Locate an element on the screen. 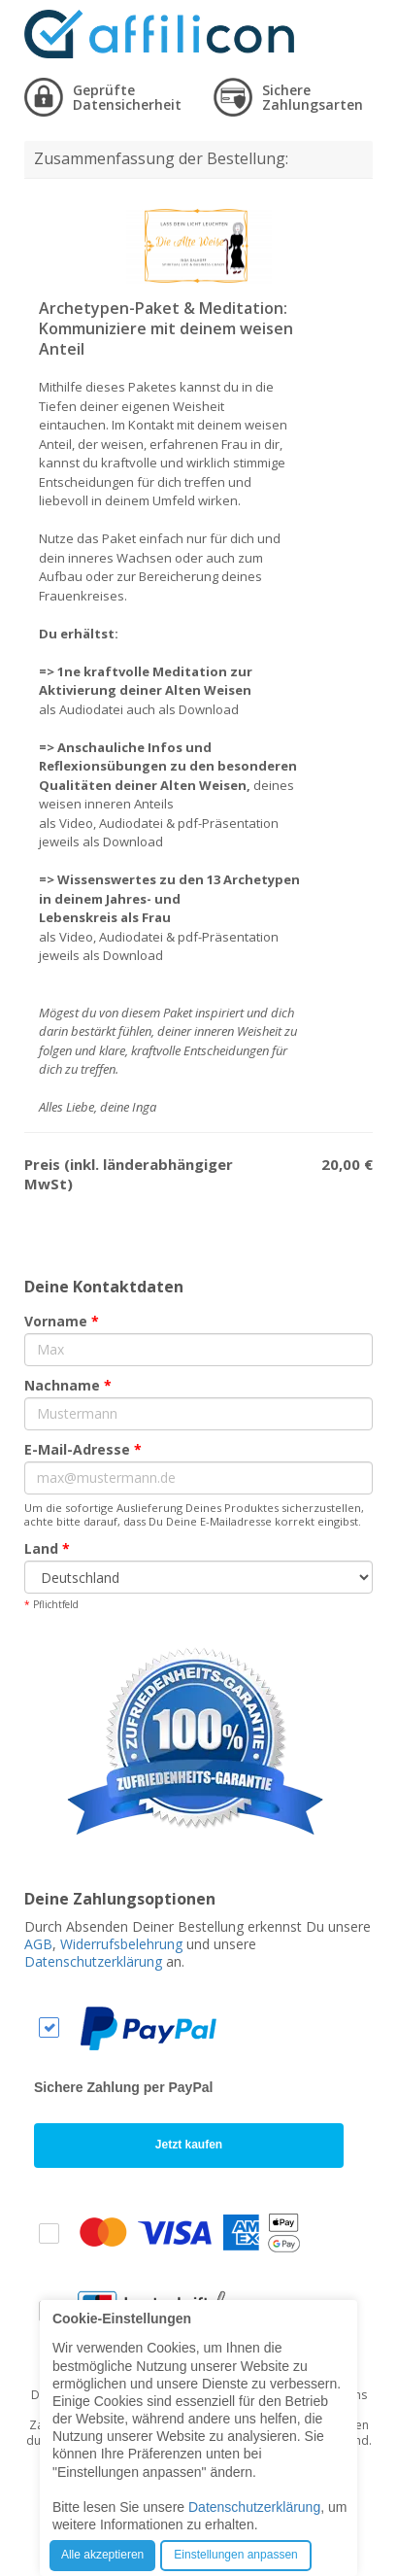 This screenshot has width=397, height=2576. Nachname is located at coordinates (68, 1385).